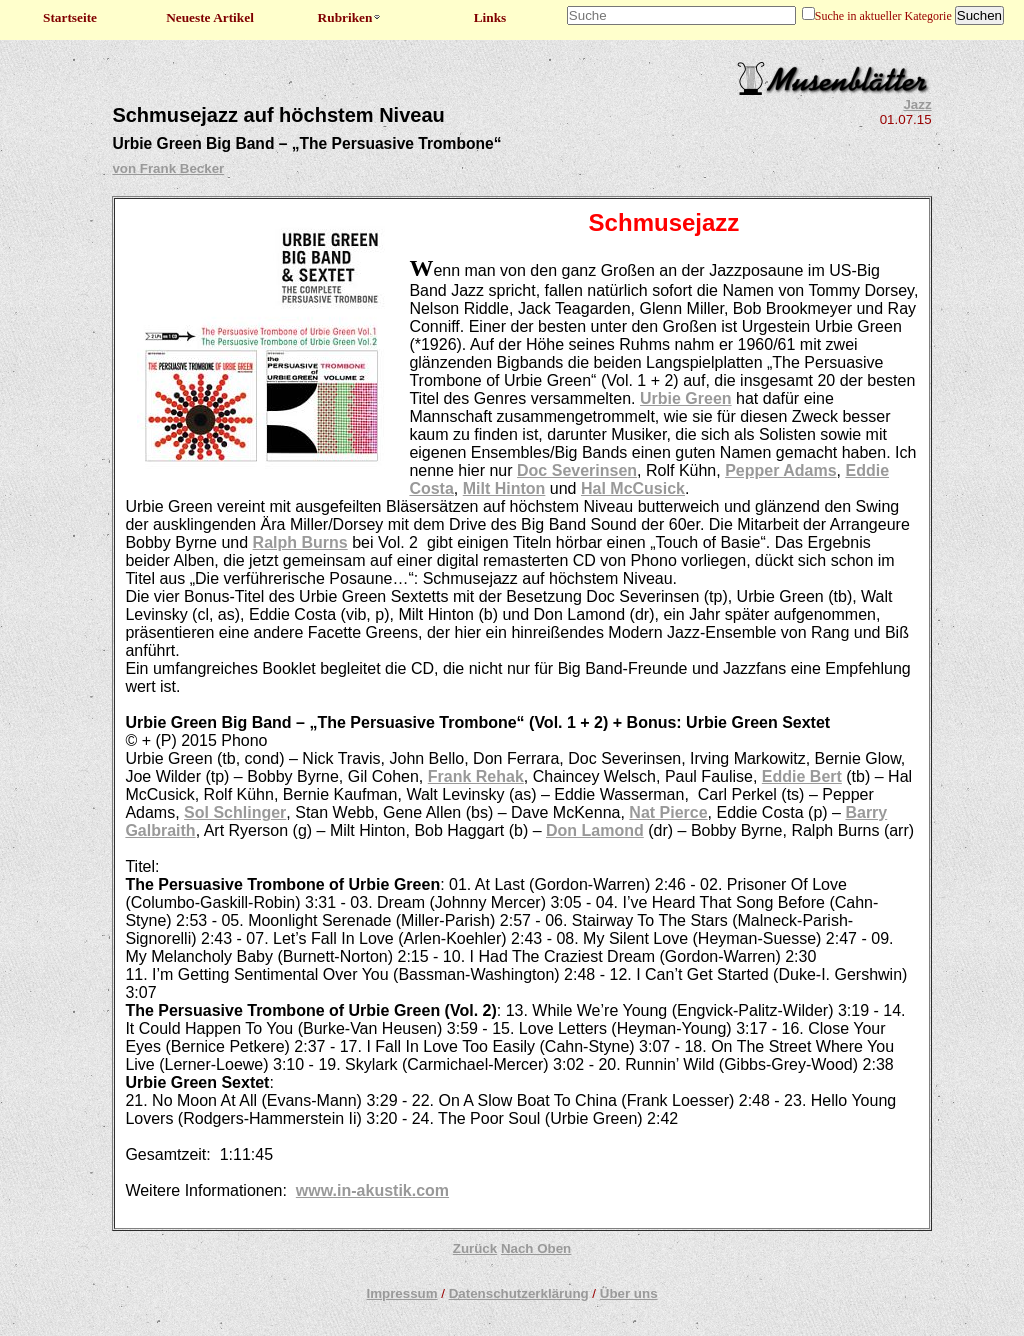 The height and width of the screenshot is (1336, 1024). I want to click on Impressum, so click(401, 1293).